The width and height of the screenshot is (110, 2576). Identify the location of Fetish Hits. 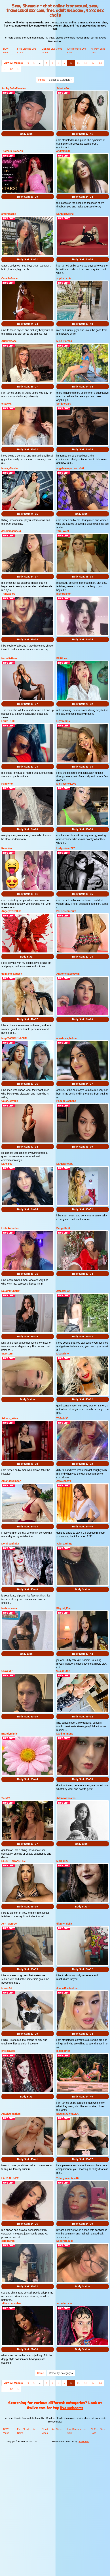
(84, 2570).